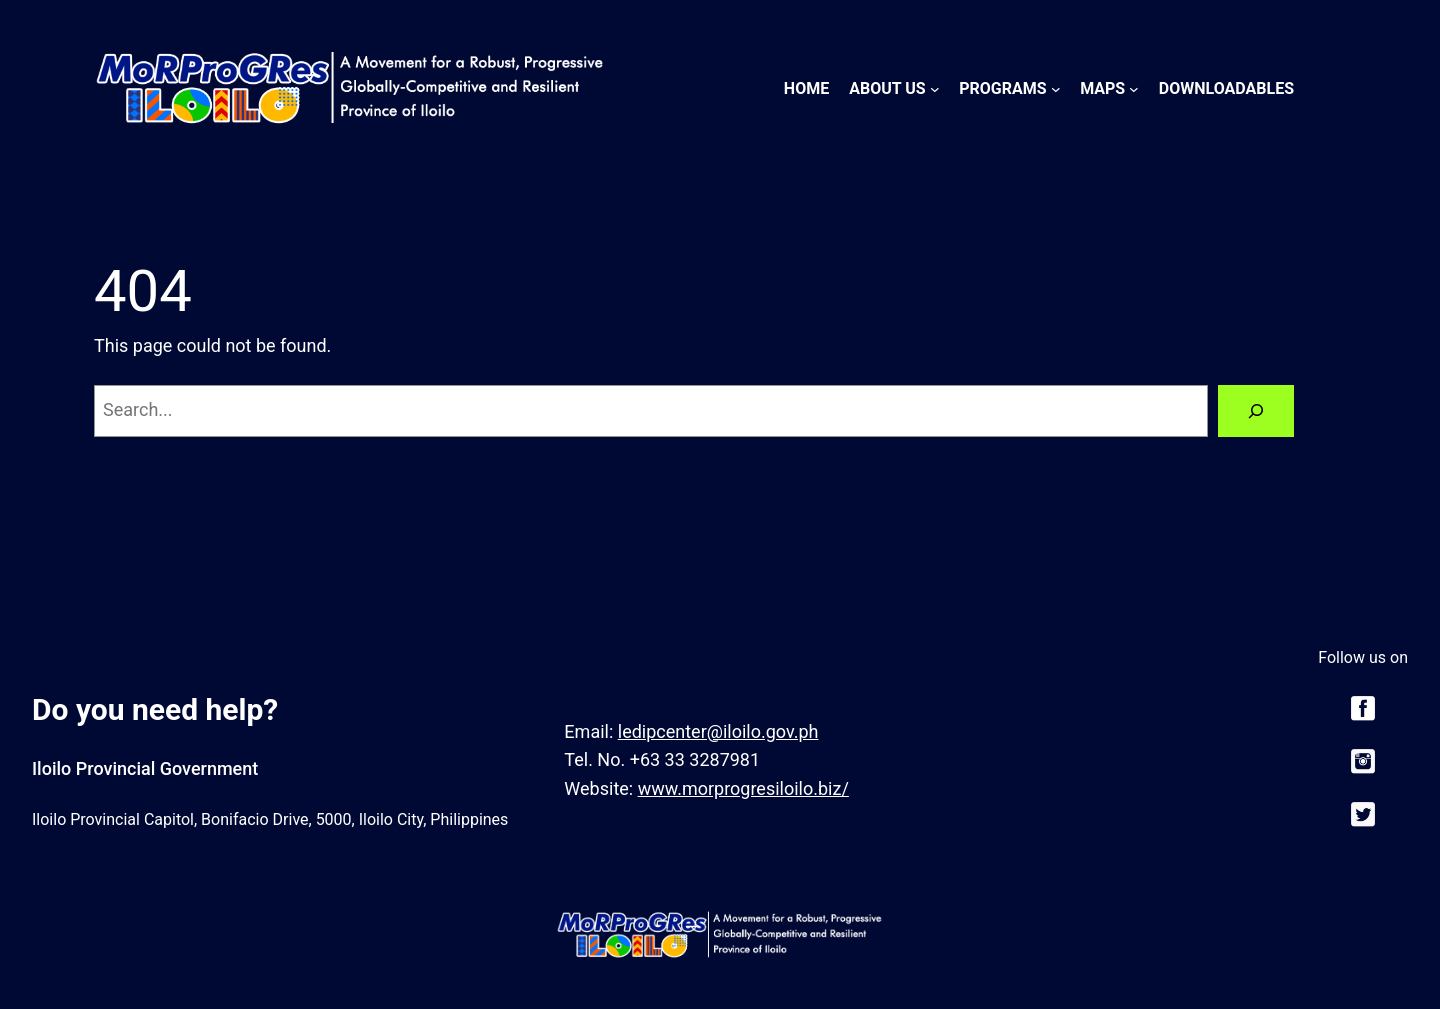 The width and height of the screenshot is (1440, 1009). I want to click on [Search], so click(1256, 411).